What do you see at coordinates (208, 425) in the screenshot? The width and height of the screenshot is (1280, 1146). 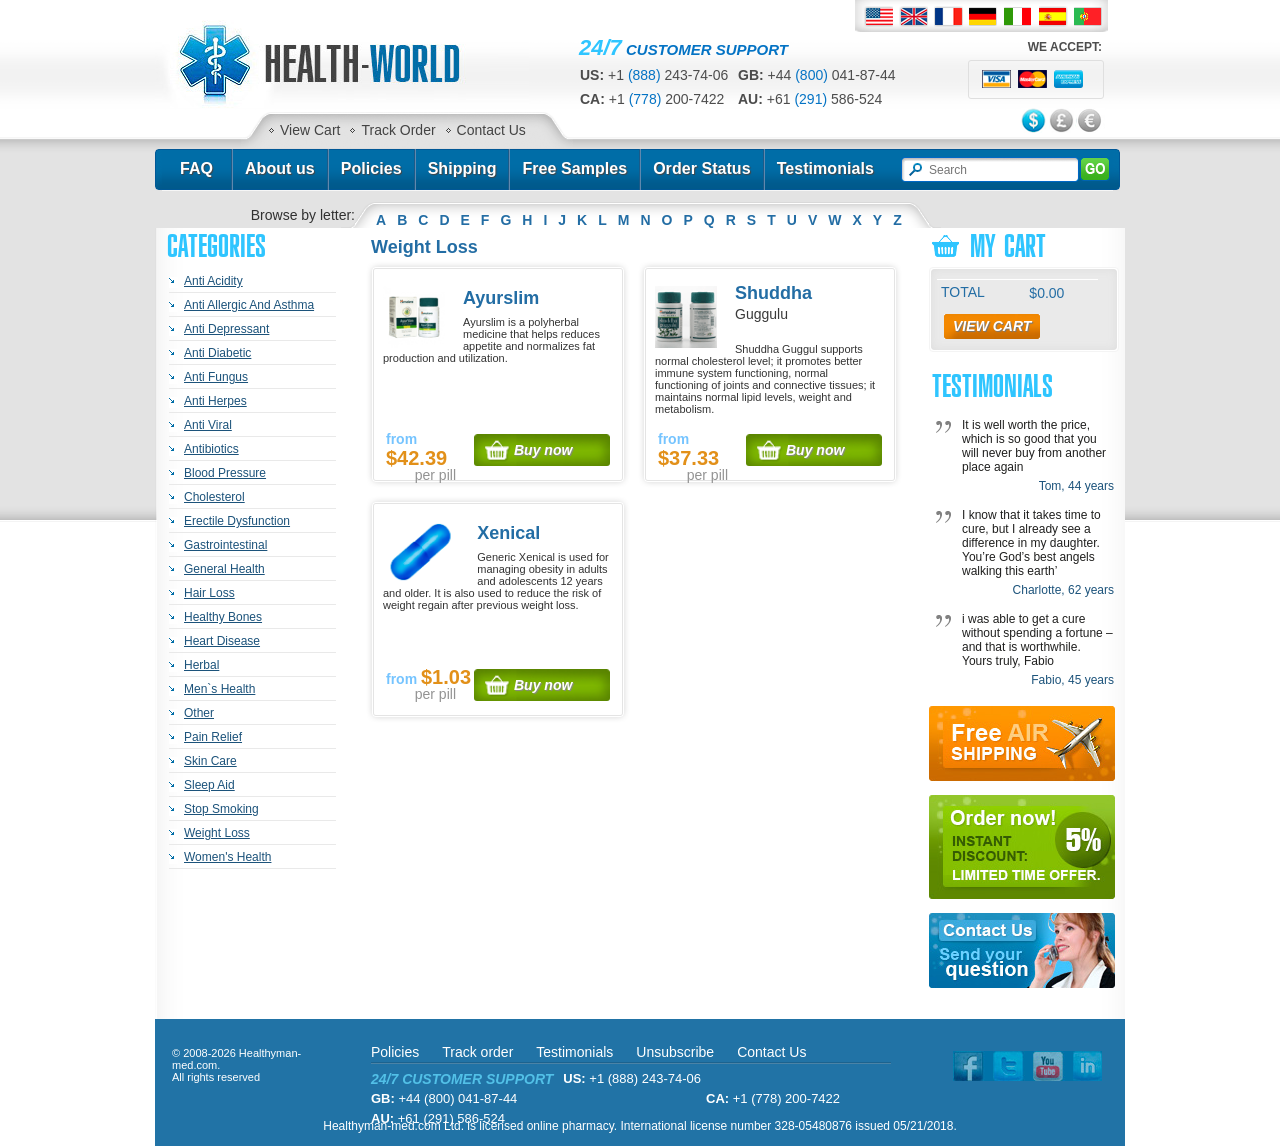 I see `Anti Viral` at bounding box center [208, 425].